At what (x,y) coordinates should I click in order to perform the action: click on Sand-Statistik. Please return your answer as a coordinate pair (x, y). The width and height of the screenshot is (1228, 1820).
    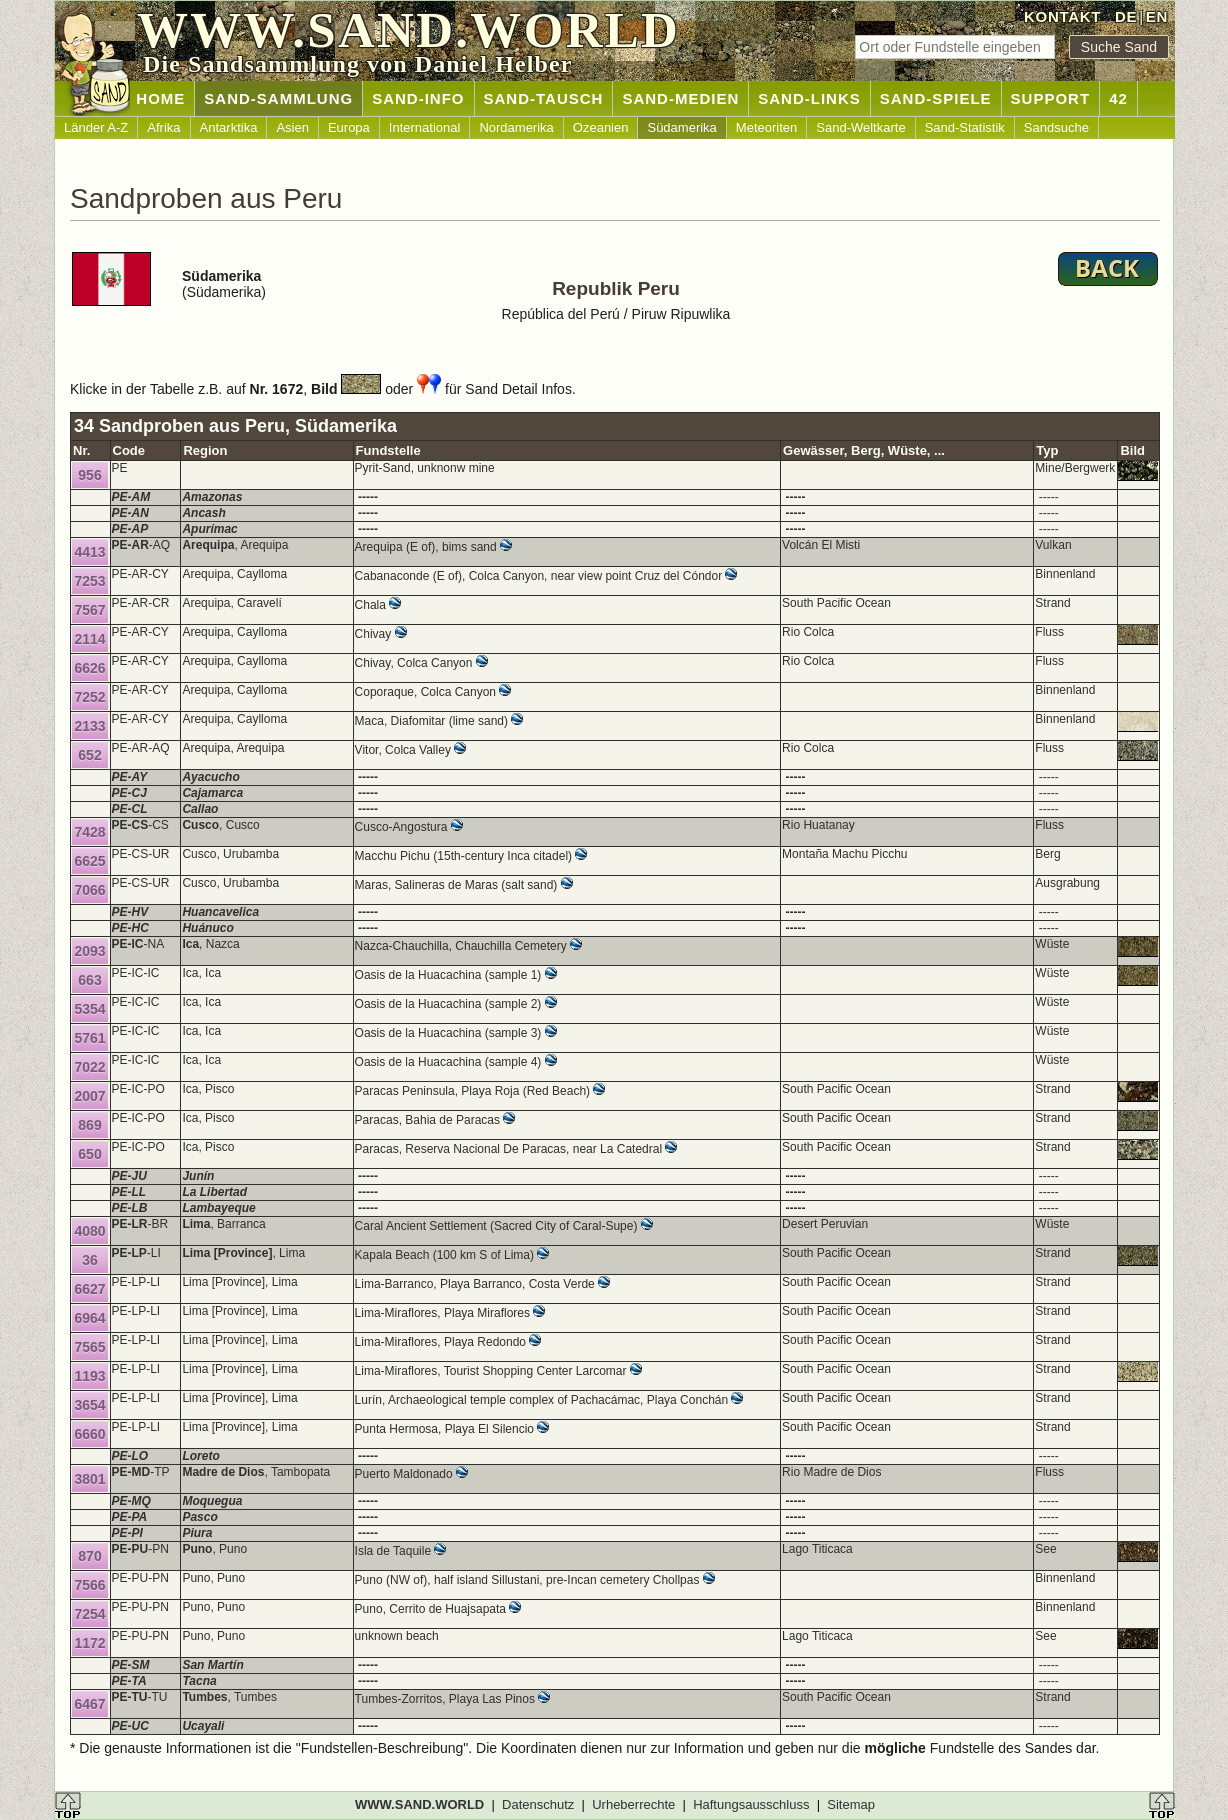
    Looking at the image, I should click on (965, 127).